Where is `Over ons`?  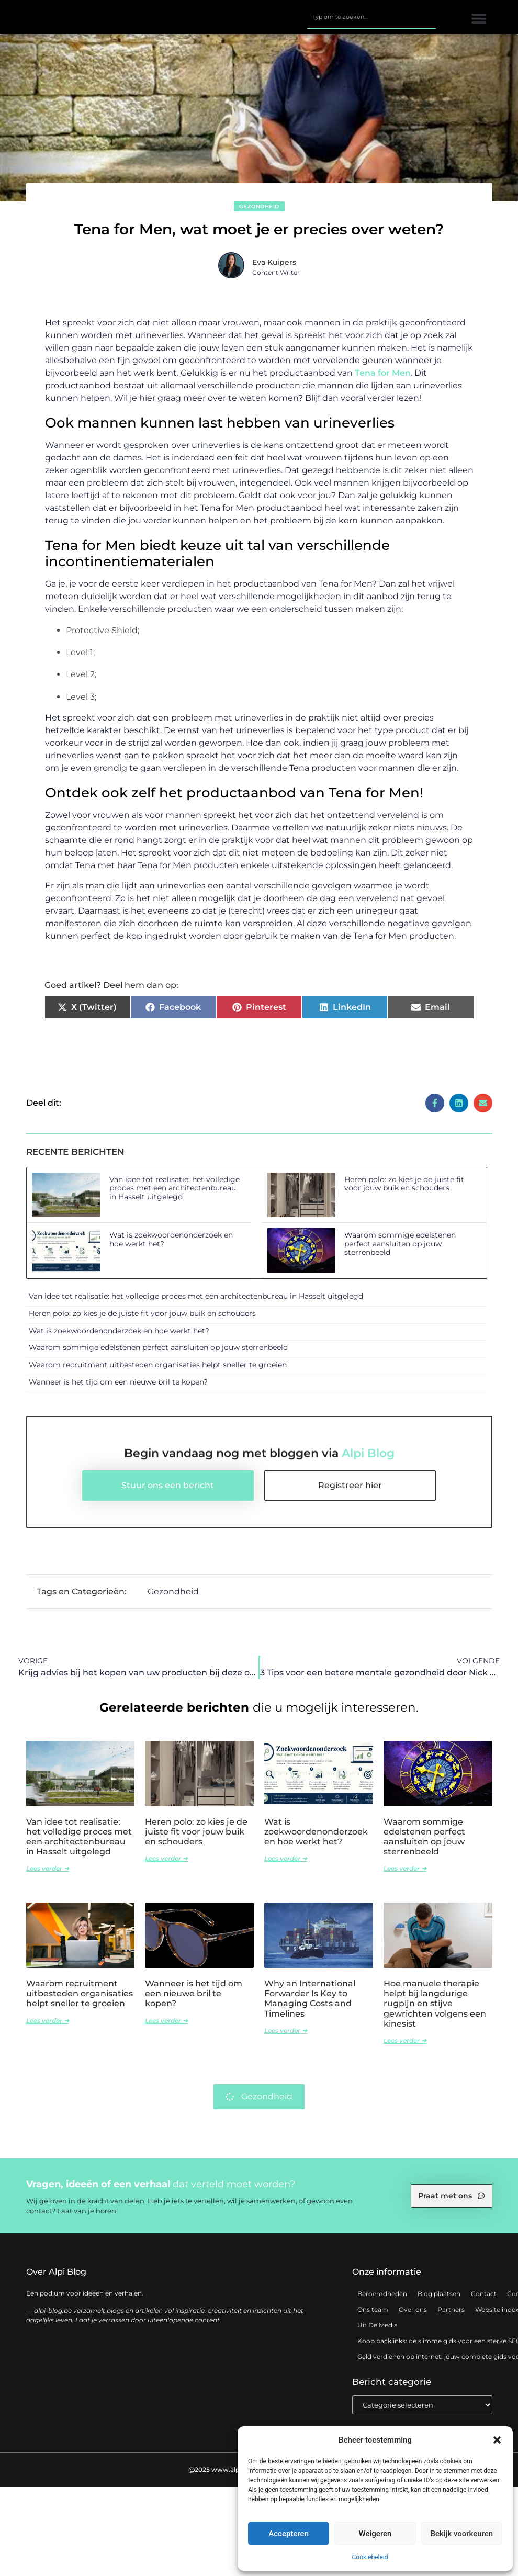 Over ons is located at coordinates (413, 2317).